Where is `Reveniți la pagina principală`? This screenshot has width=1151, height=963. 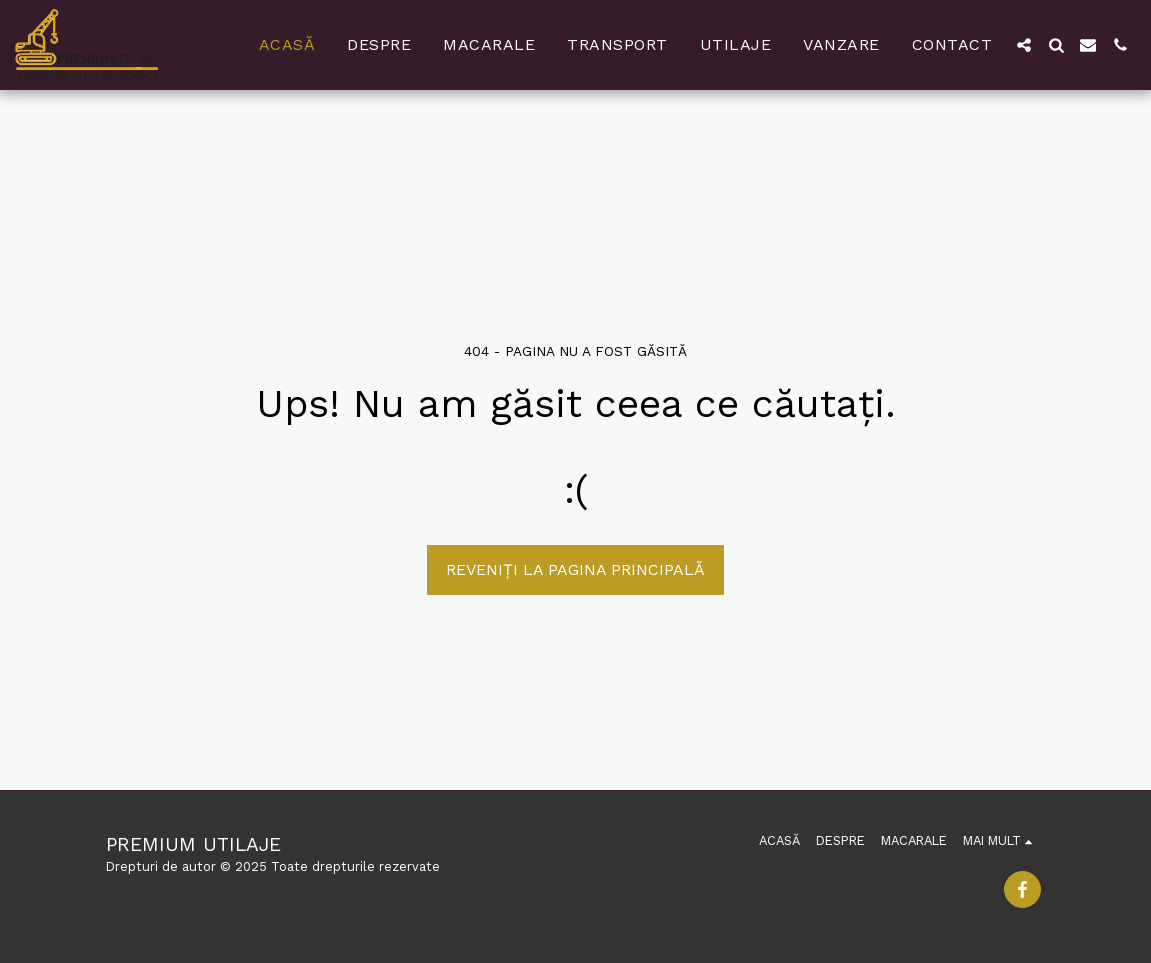
Reveniți la pagina principală is located at coordinates (575, 569).